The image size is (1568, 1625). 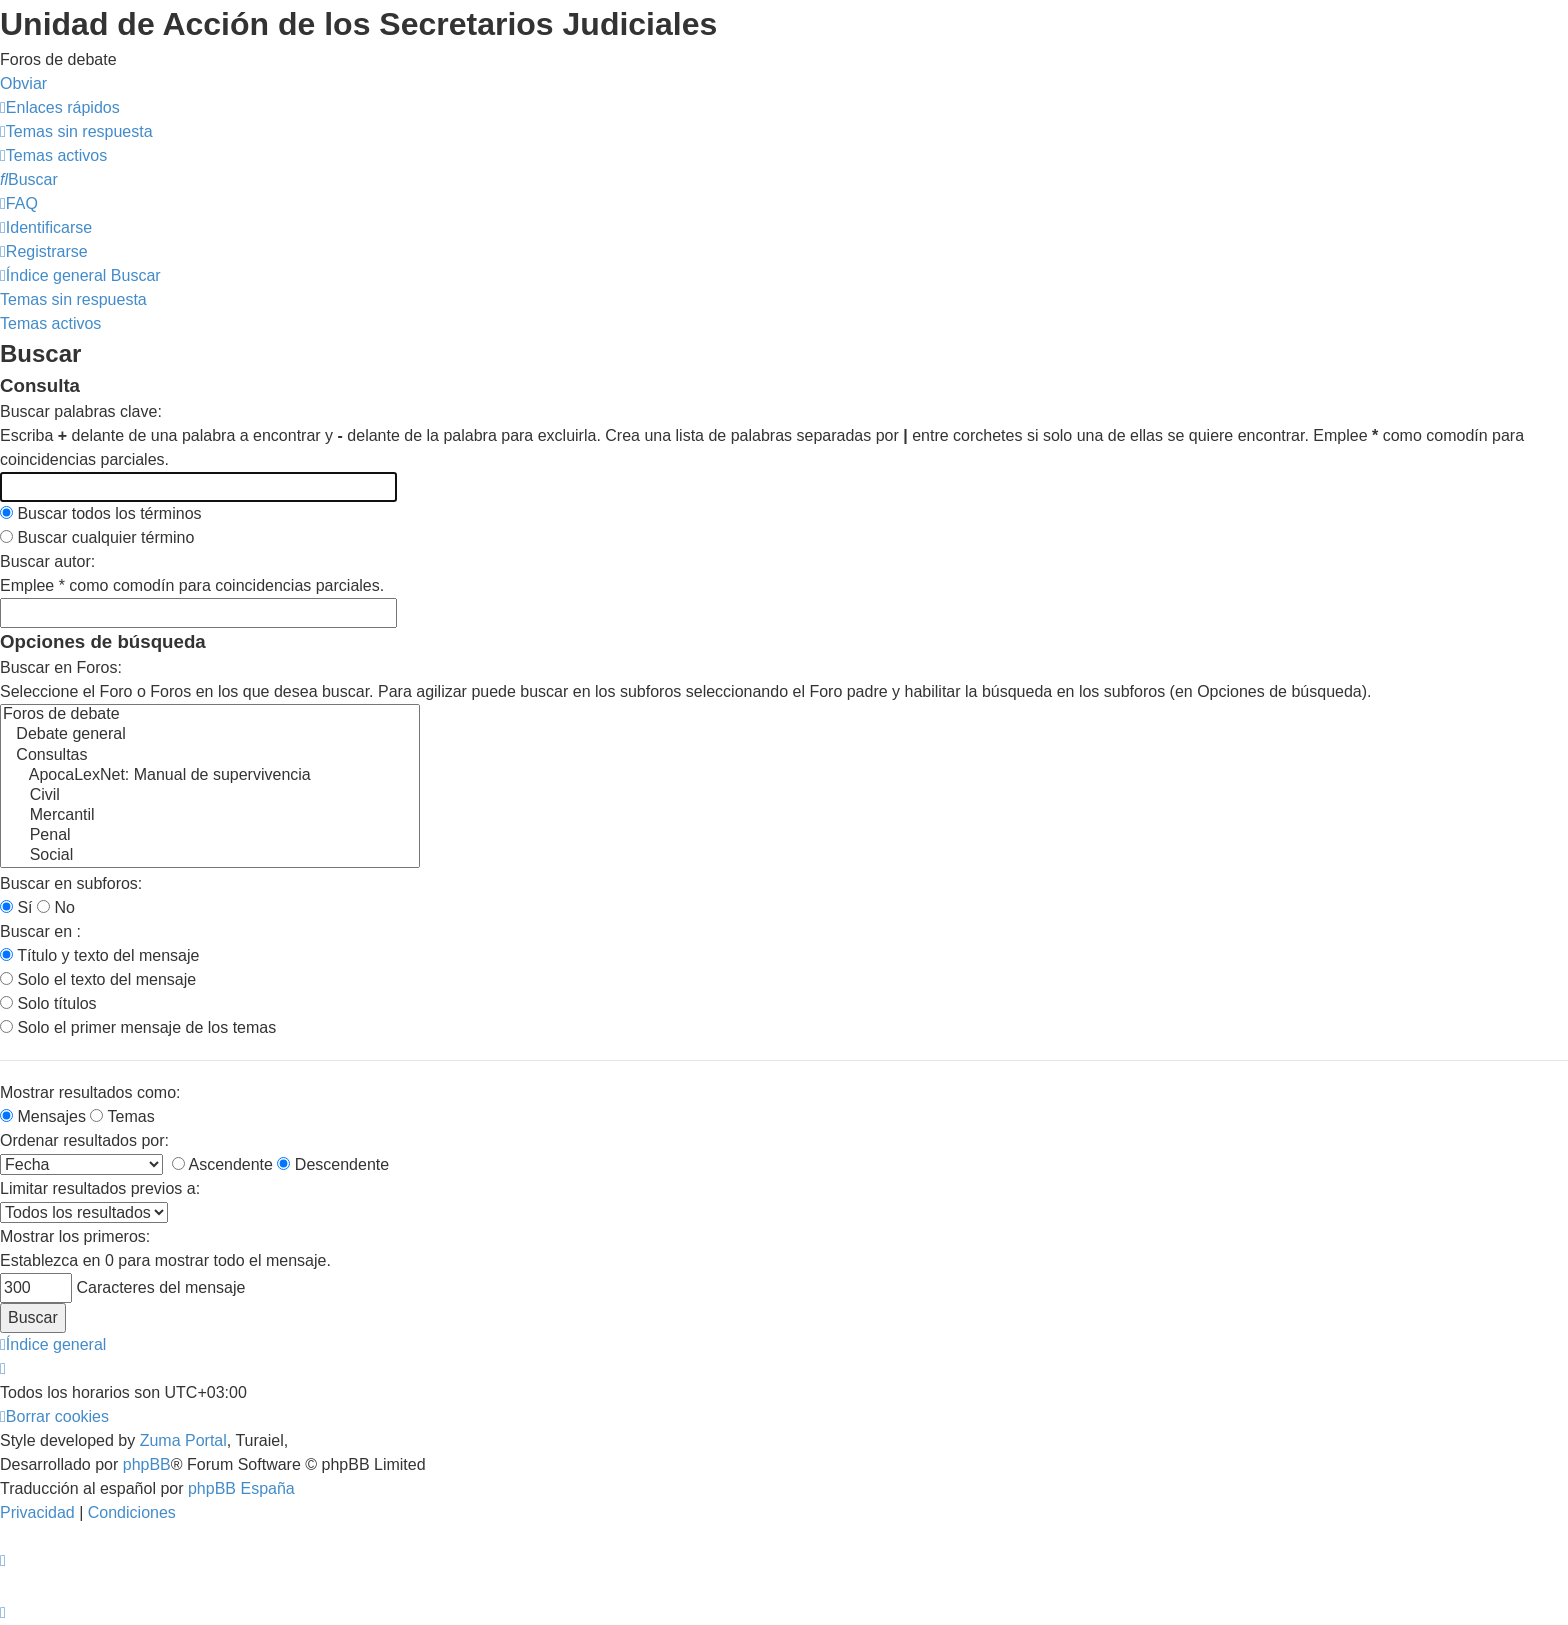 What do you see at coordinates (98, 979) in the screenshot?
I see `Solo el texto del mensaje` at bounding box center [98, 979].